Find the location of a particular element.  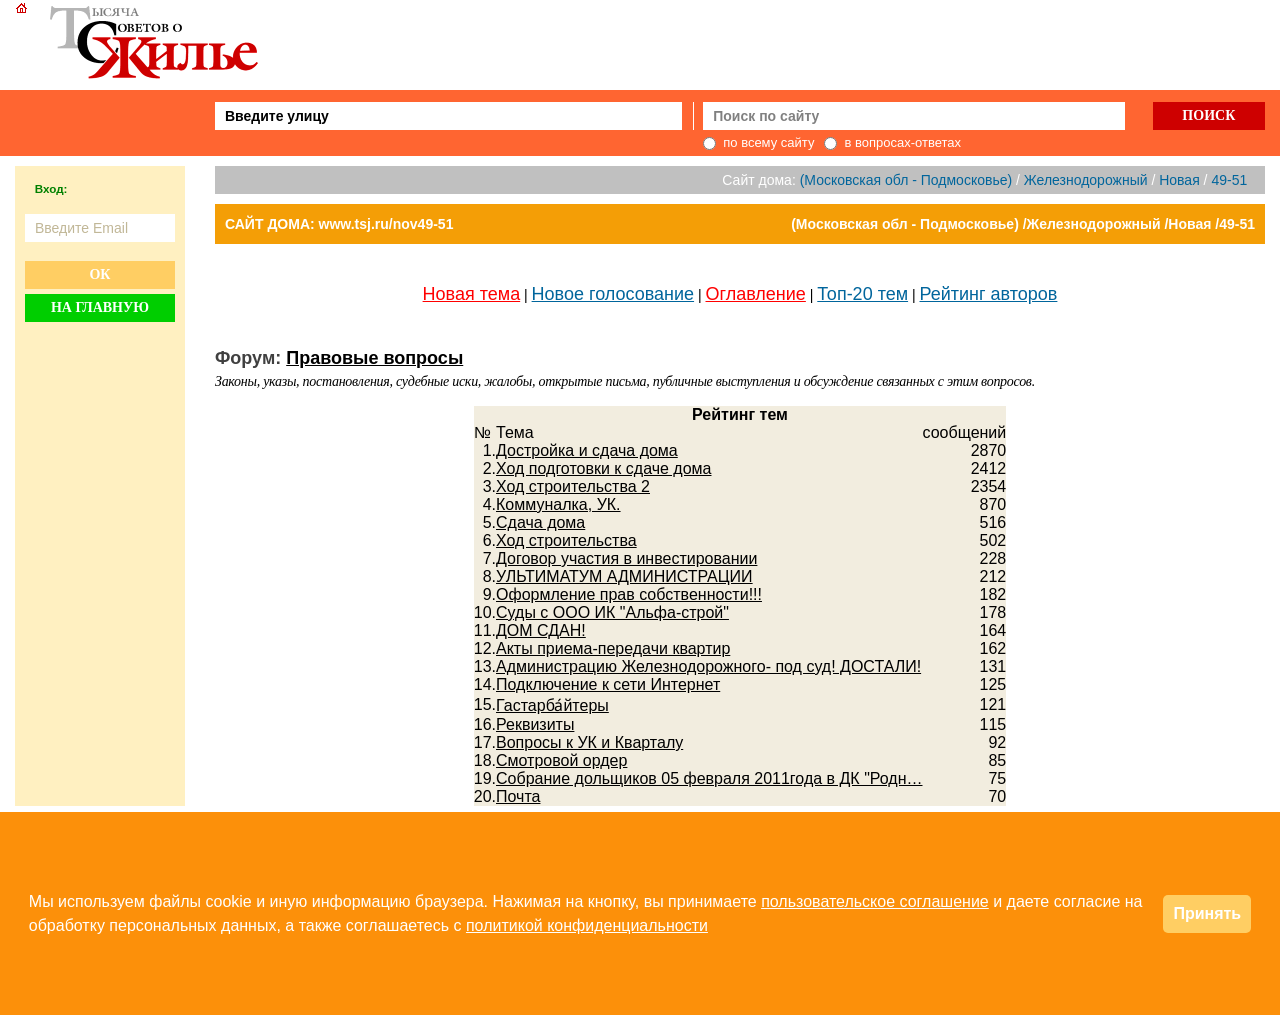

Подключение к сети Интернет is located at coordinates (608, 684).